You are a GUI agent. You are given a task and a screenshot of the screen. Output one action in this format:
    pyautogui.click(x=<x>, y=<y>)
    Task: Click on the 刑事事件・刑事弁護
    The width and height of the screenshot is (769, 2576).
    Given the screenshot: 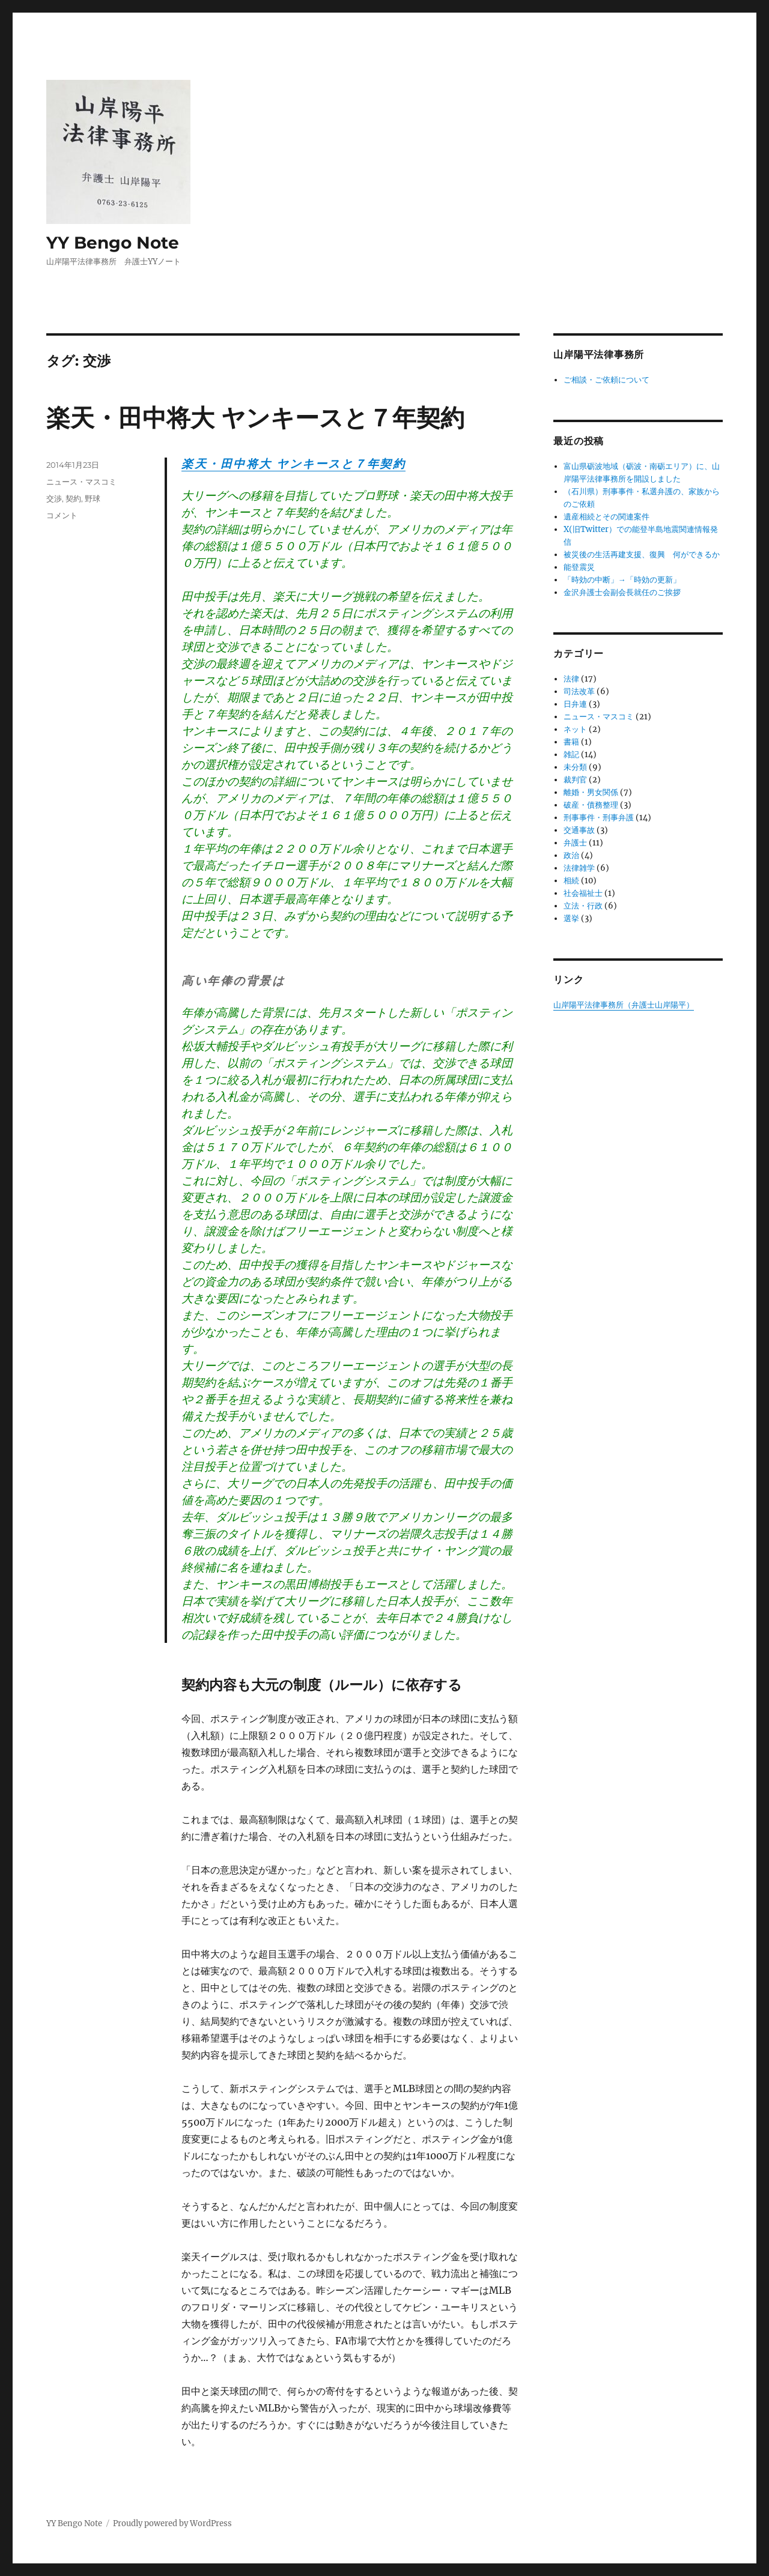 What is the action you would take?
    pyautogui.click(x=599, y=817)
    